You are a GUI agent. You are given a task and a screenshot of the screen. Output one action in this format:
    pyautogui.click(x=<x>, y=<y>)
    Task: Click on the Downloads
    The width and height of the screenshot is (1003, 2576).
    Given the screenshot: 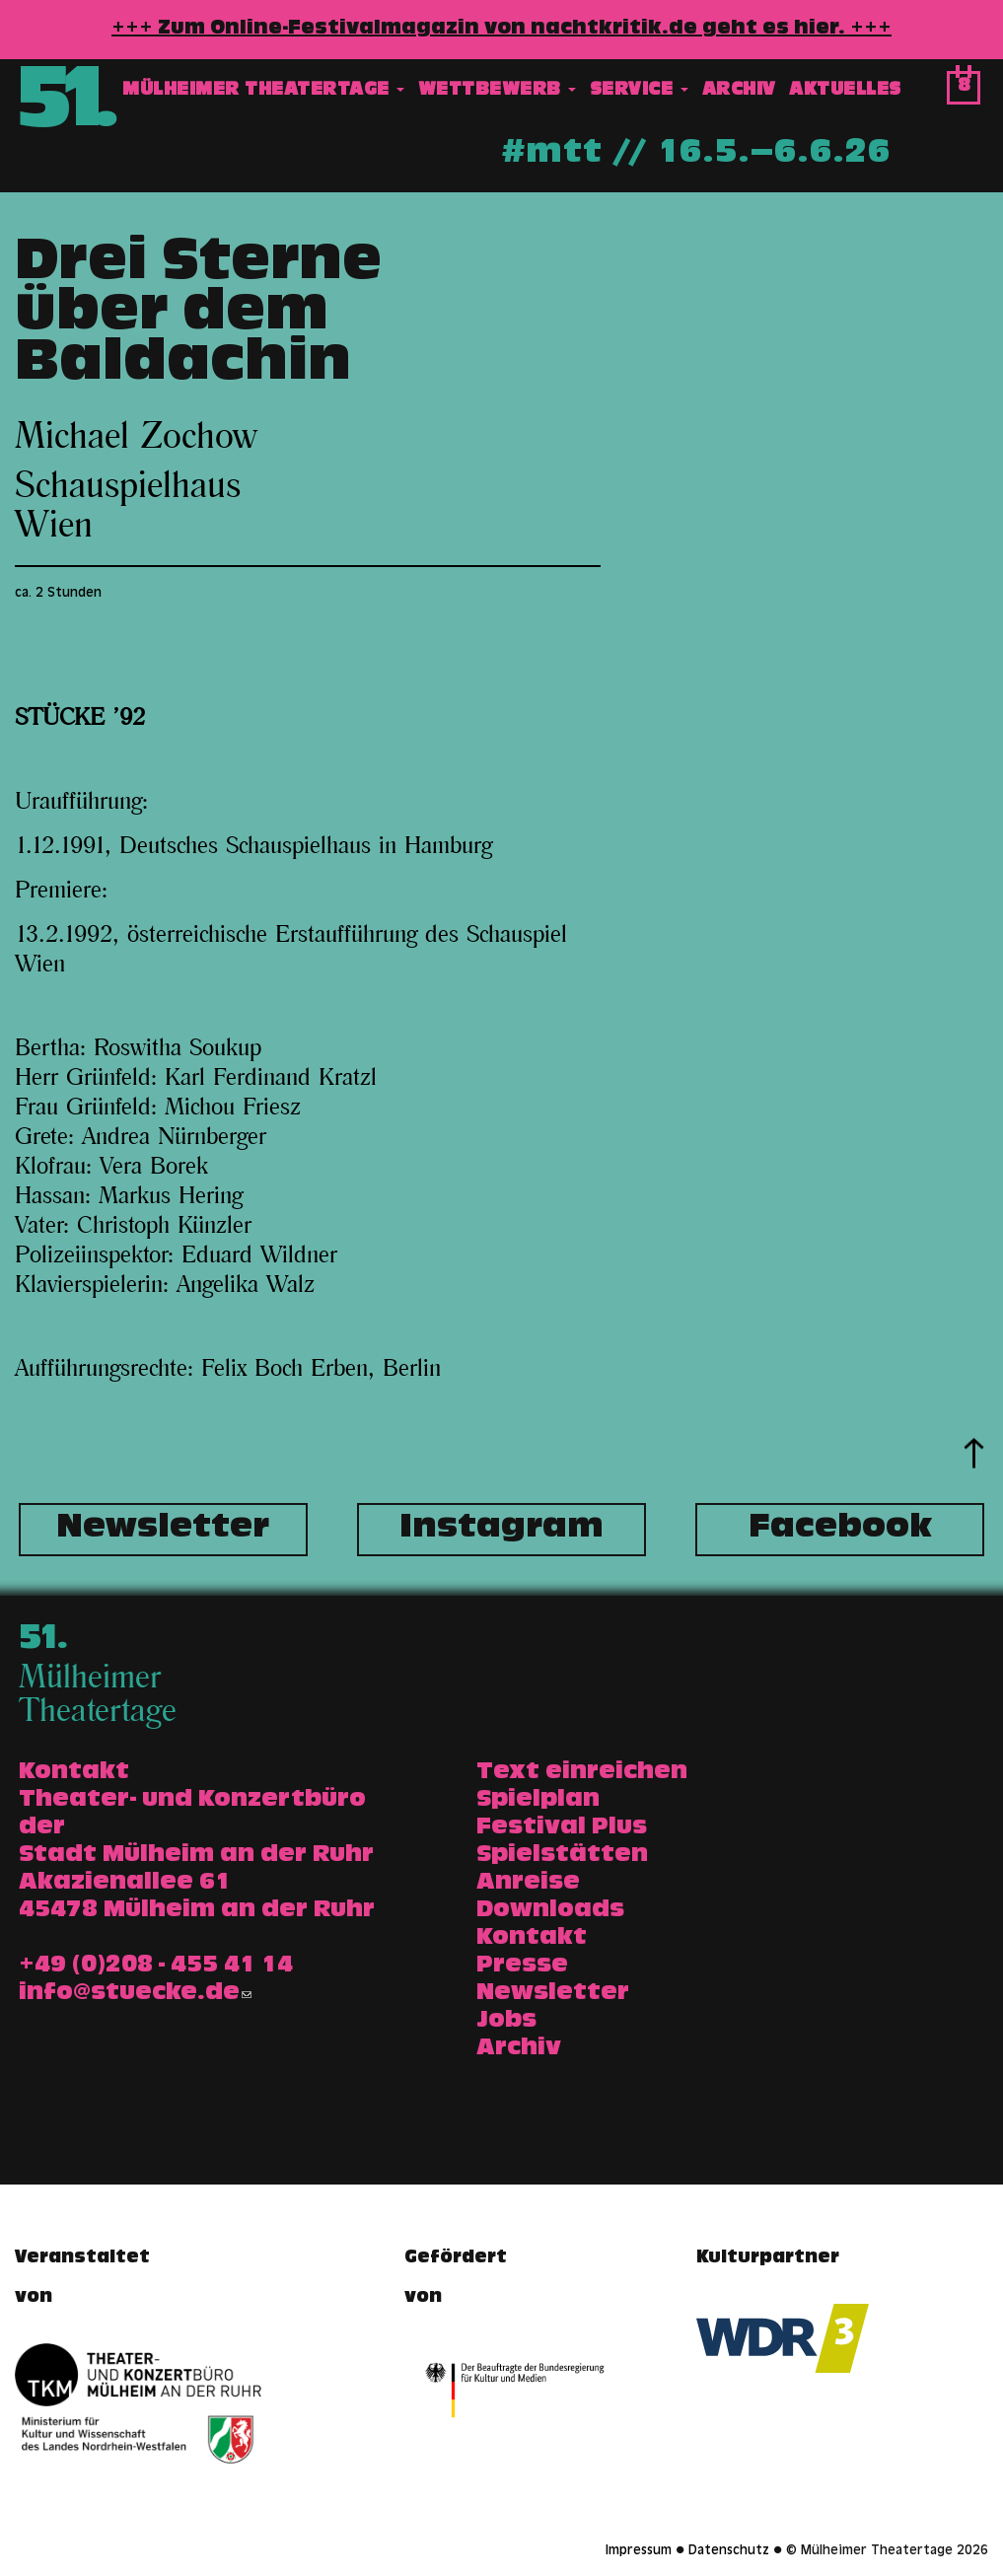 What is the action you would take?
    pyautogui.click(x=550, y=1911)
    